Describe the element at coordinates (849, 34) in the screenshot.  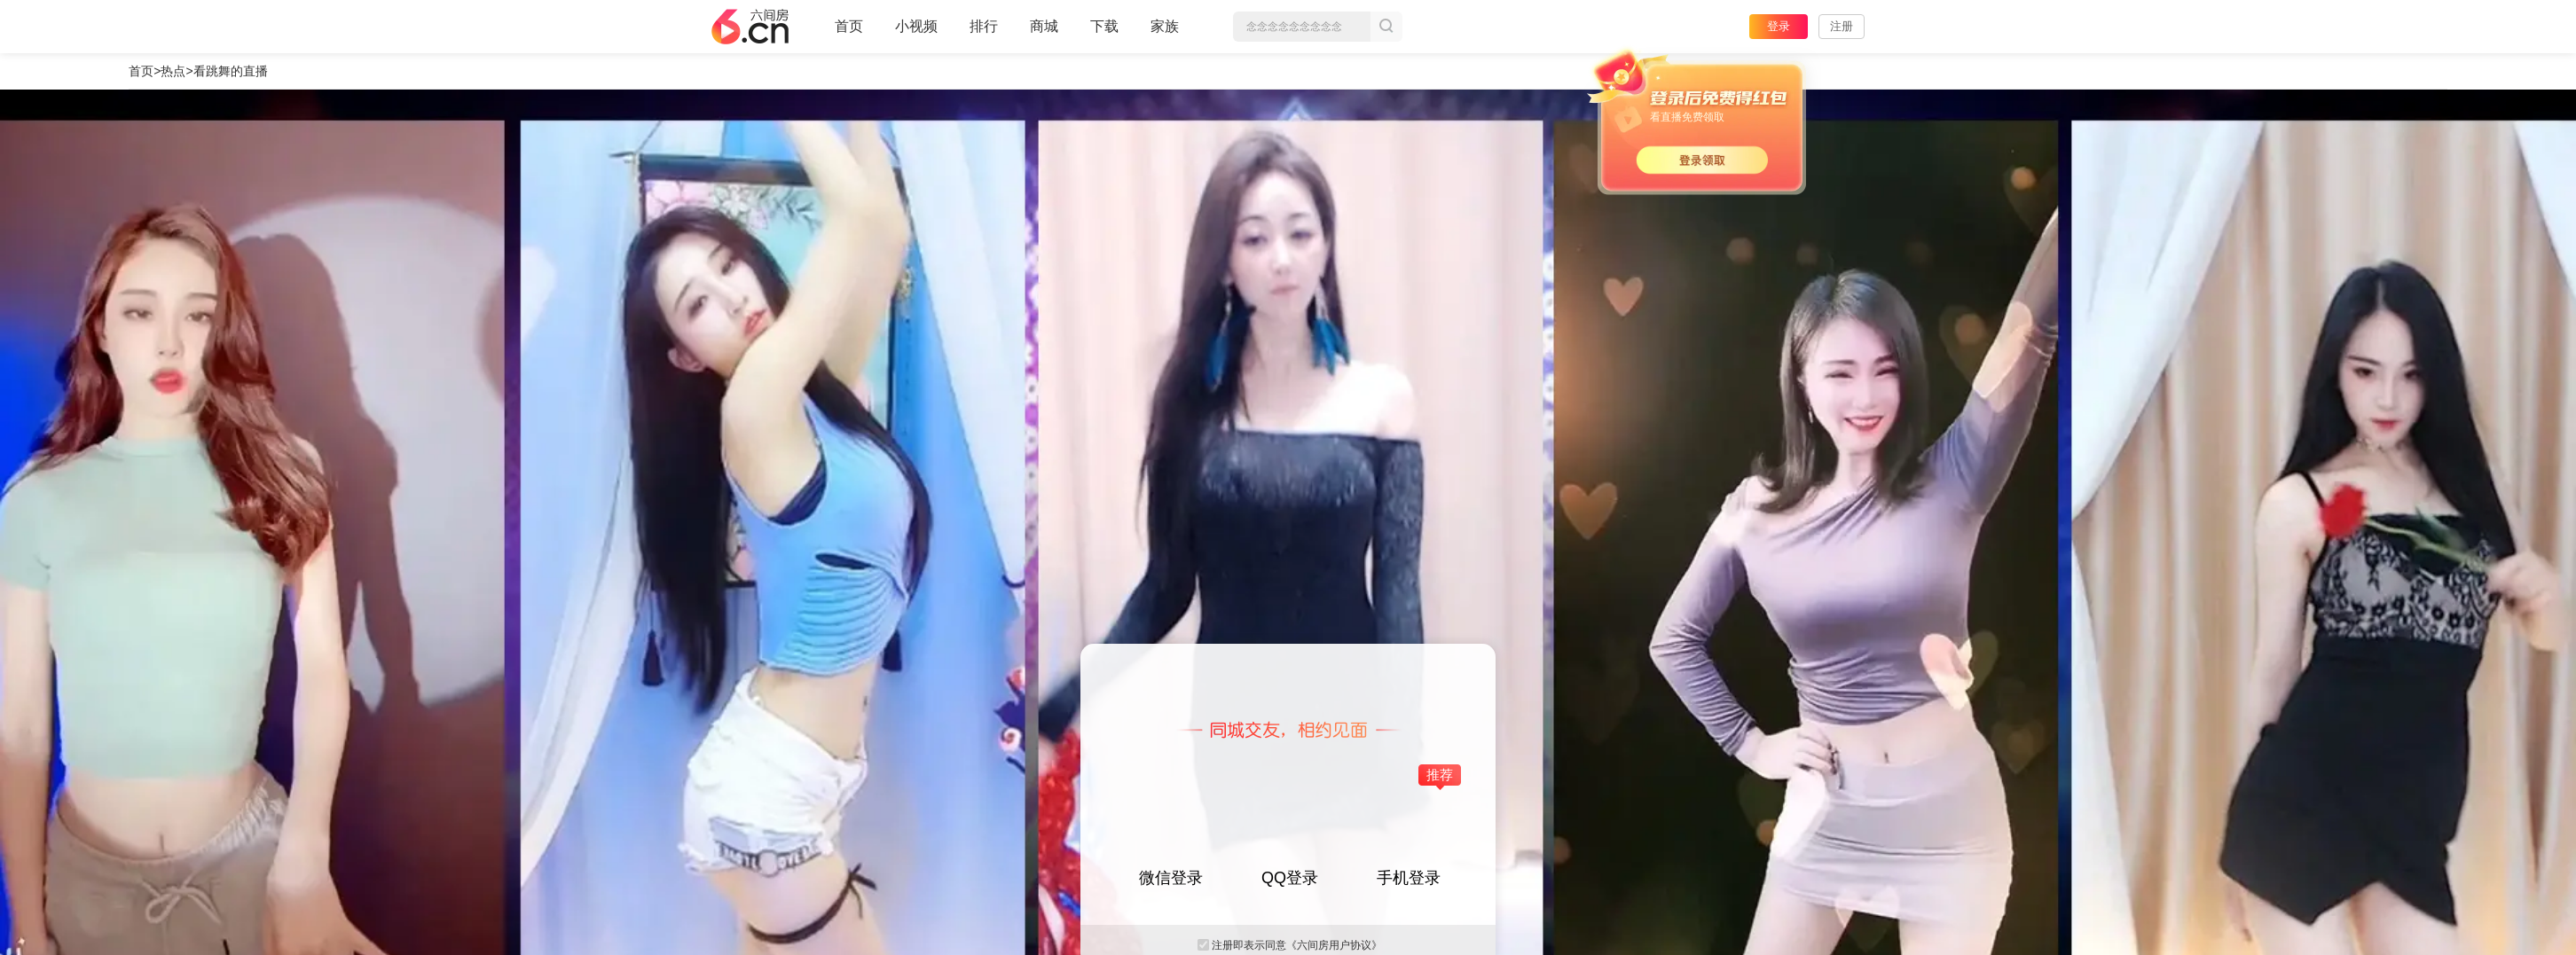
I see `首页` at that location.